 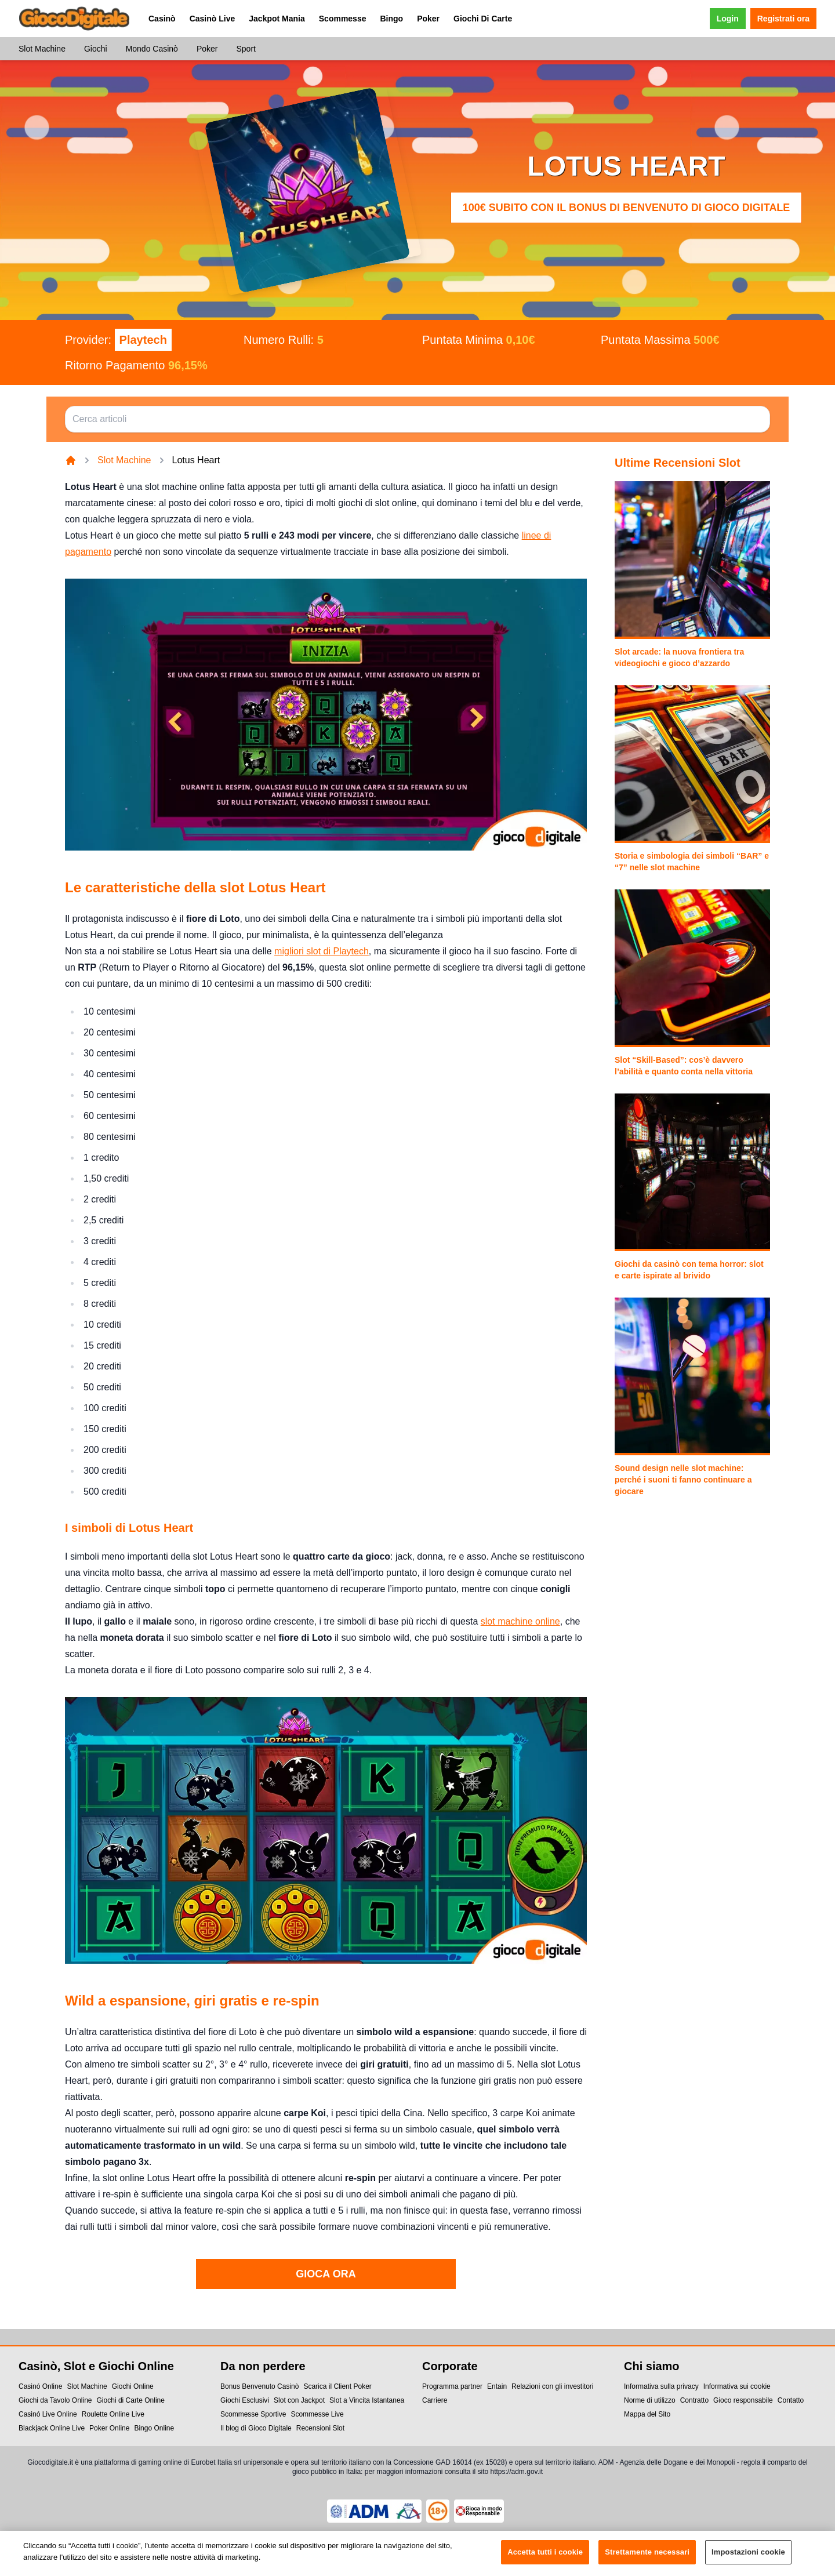 What do you see at coordinates (154, 2428) in the screenshot?
I see `Bingo Online` at bounding box center [154, 2428].